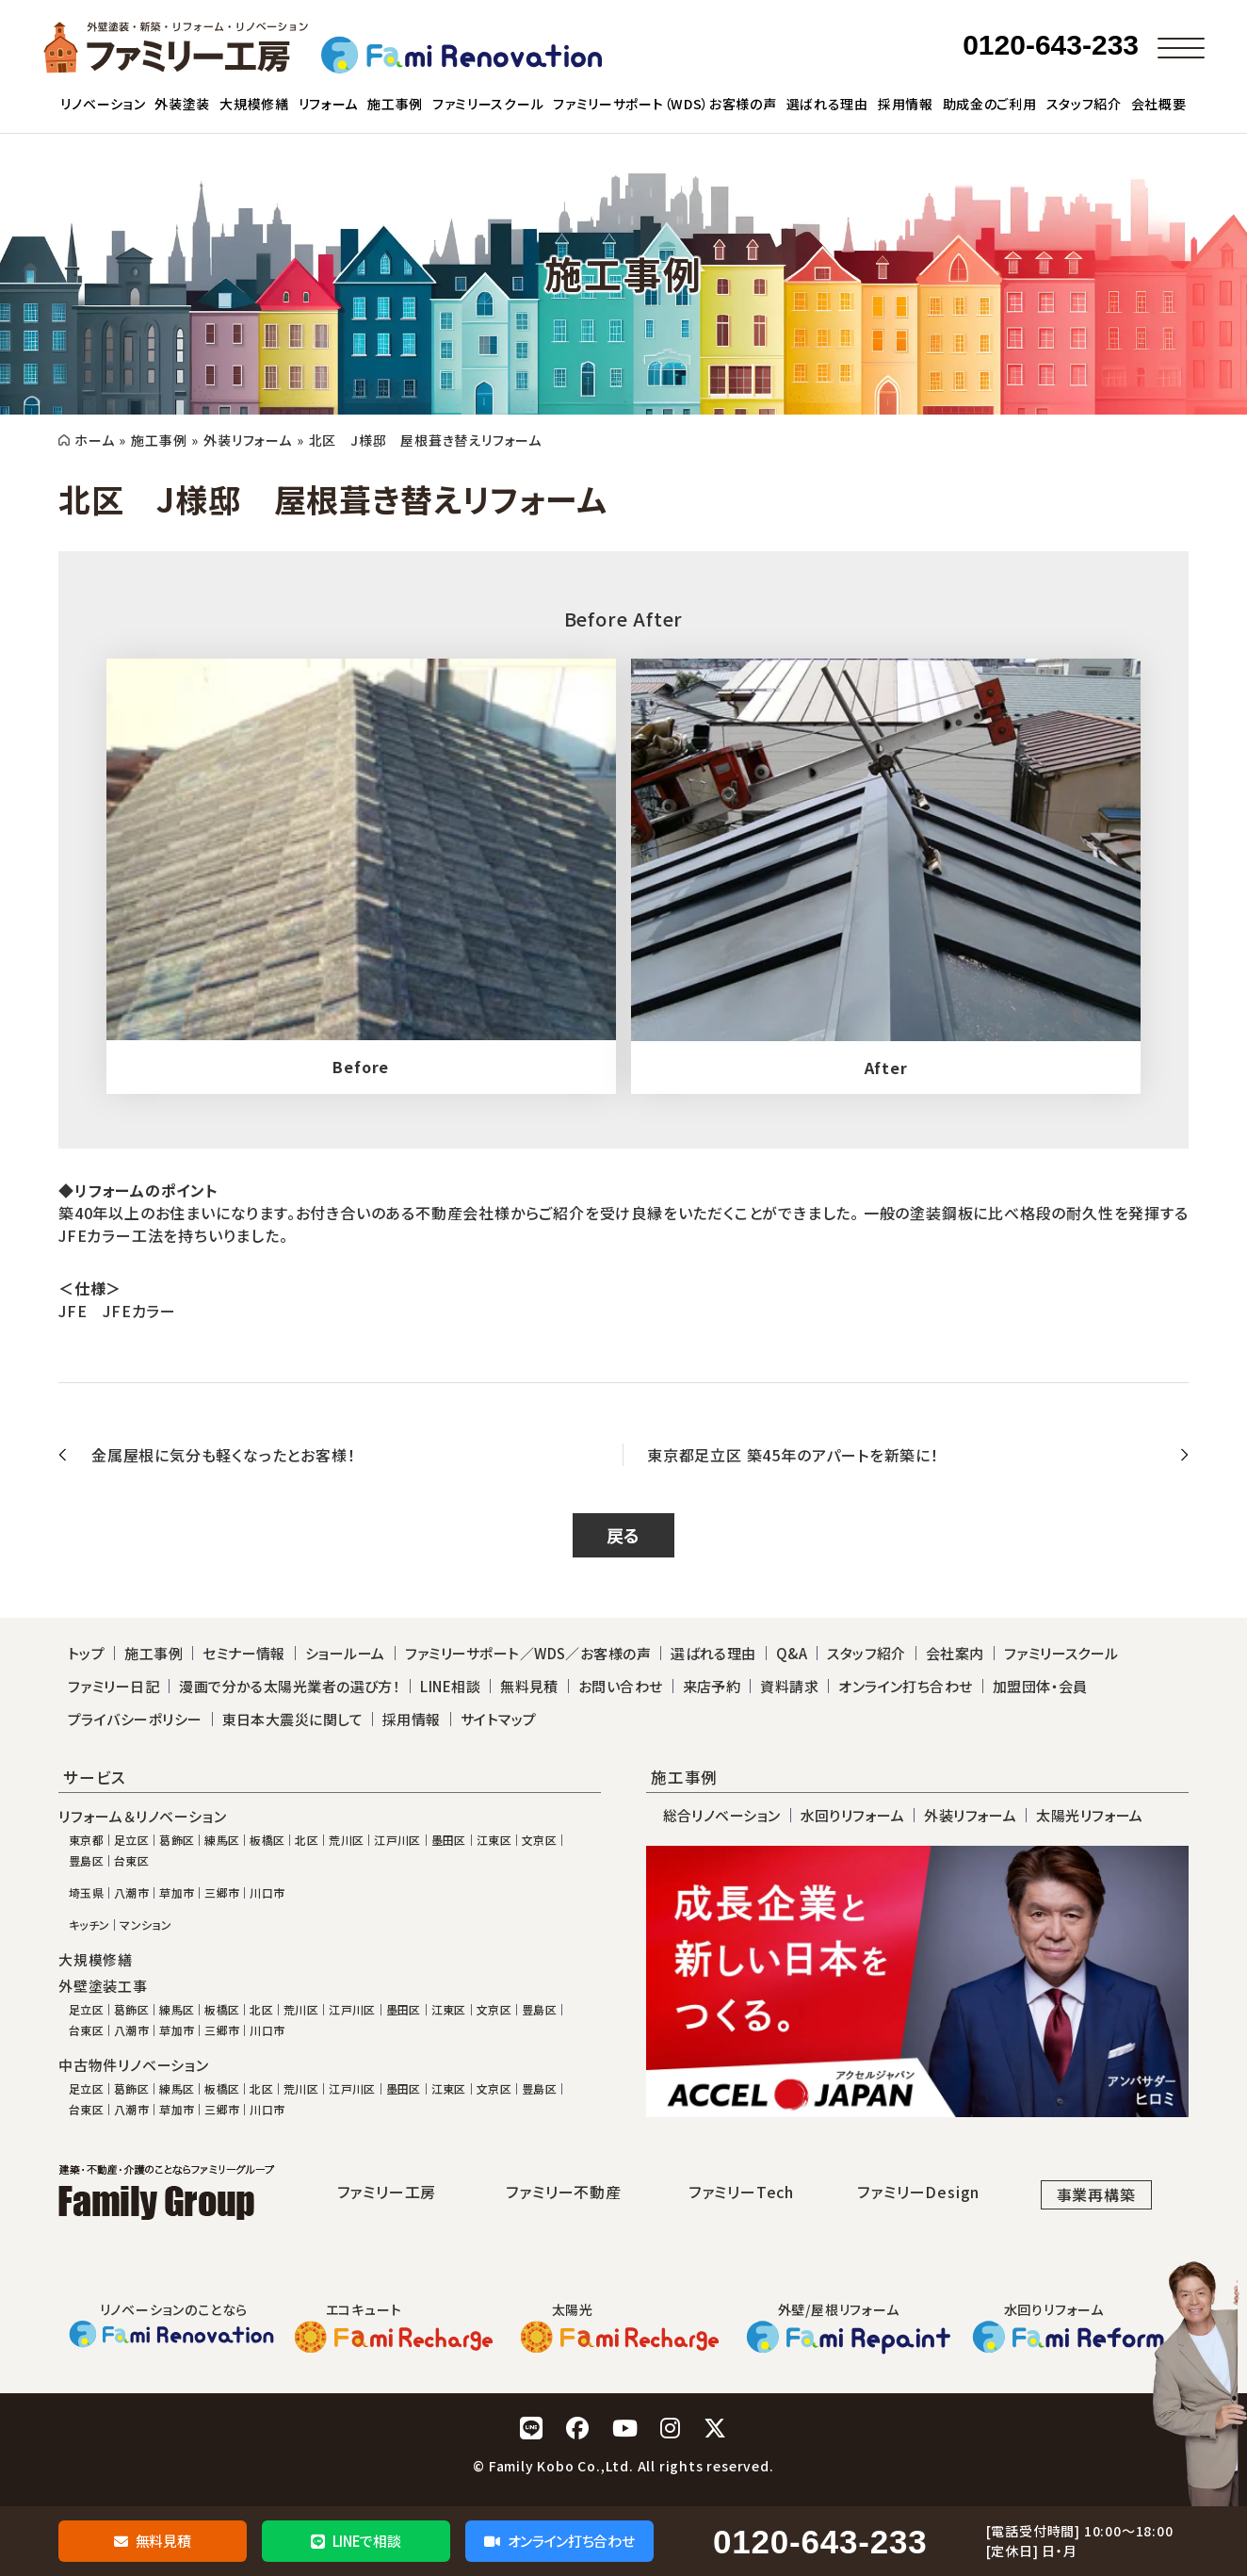  Describe the element at coordinates (620, 1686) in the screenshot. I see `お問い合わせ` at that location.